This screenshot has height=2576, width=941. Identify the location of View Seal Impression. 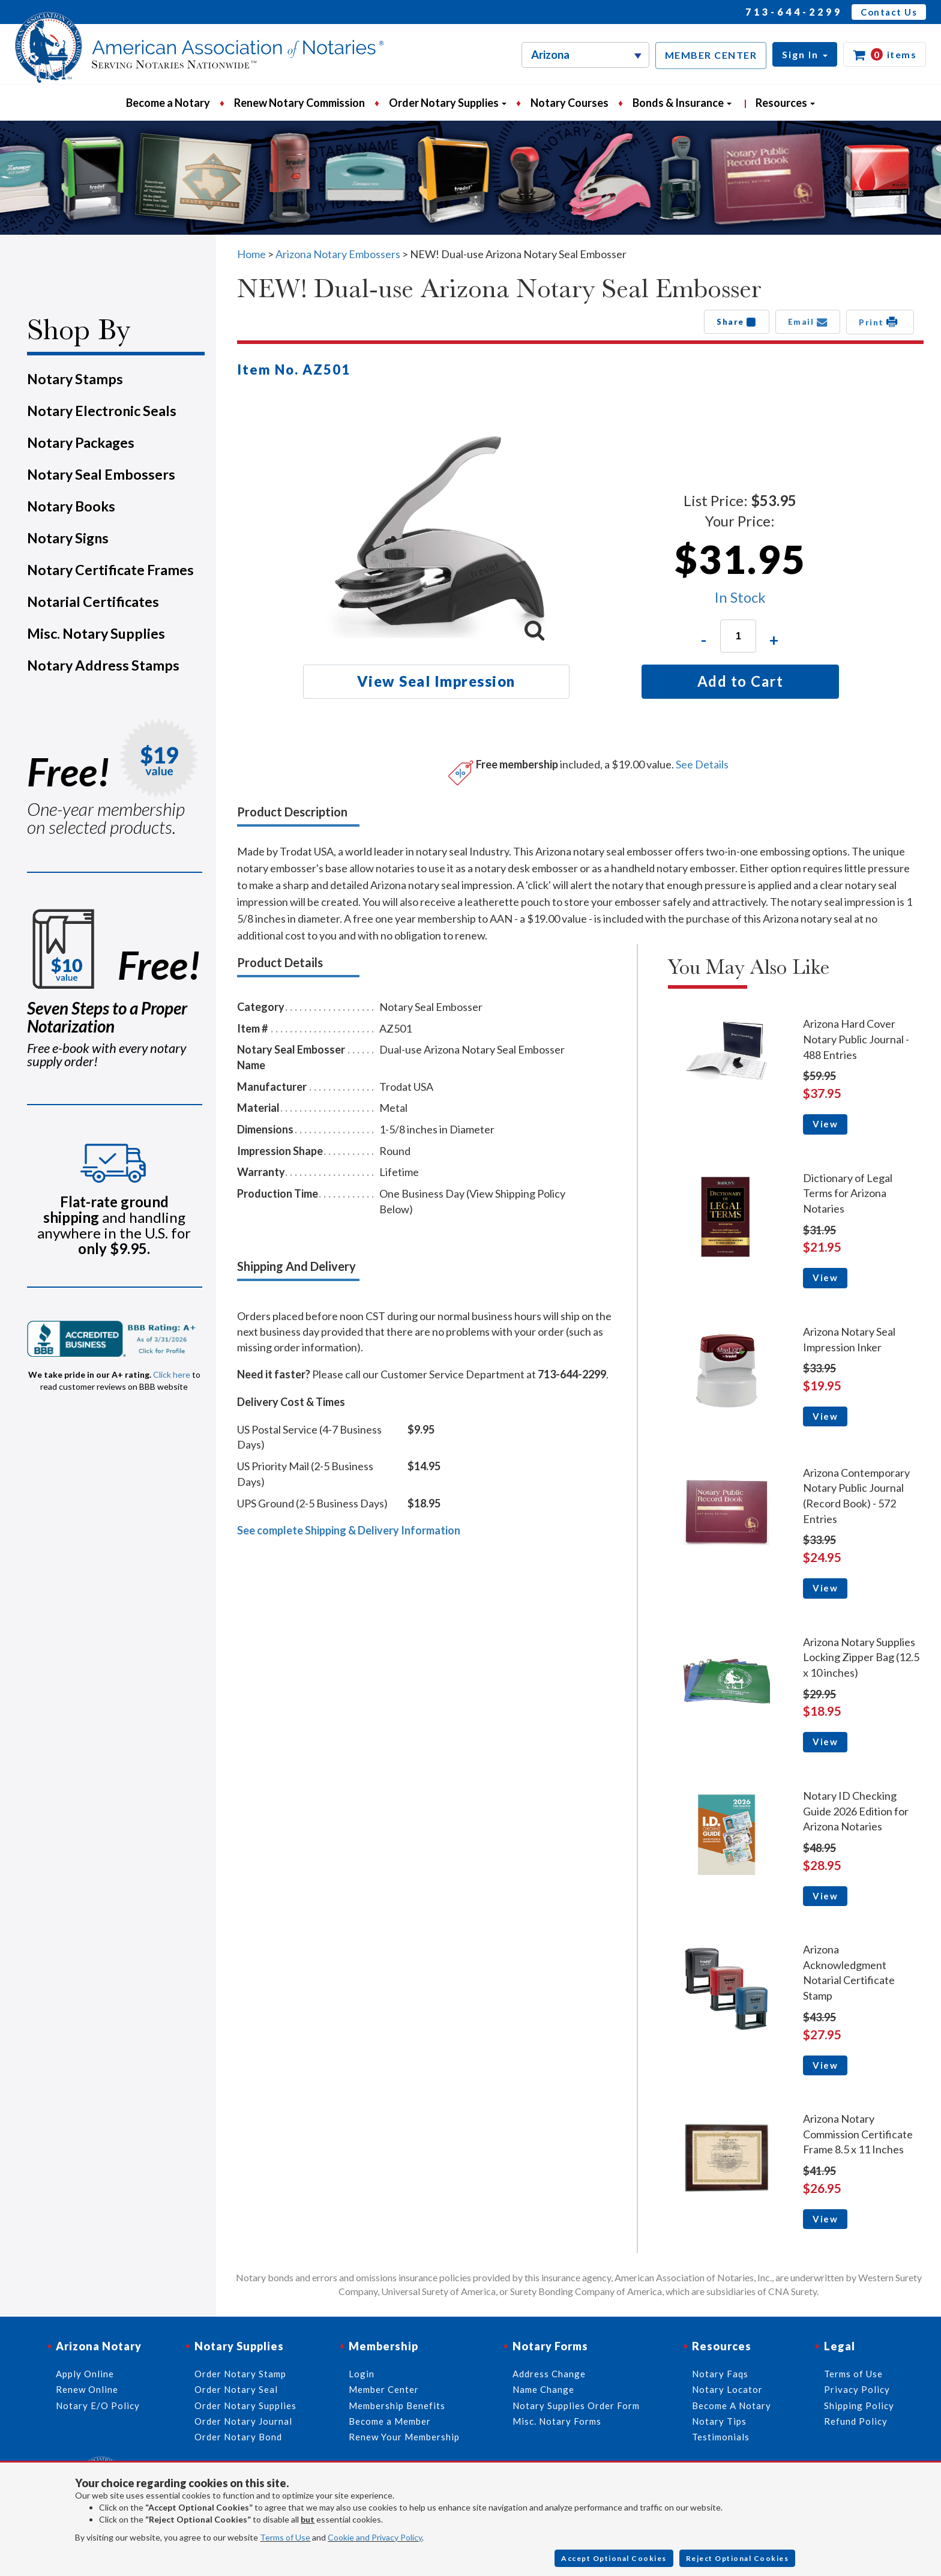
(436, 681).